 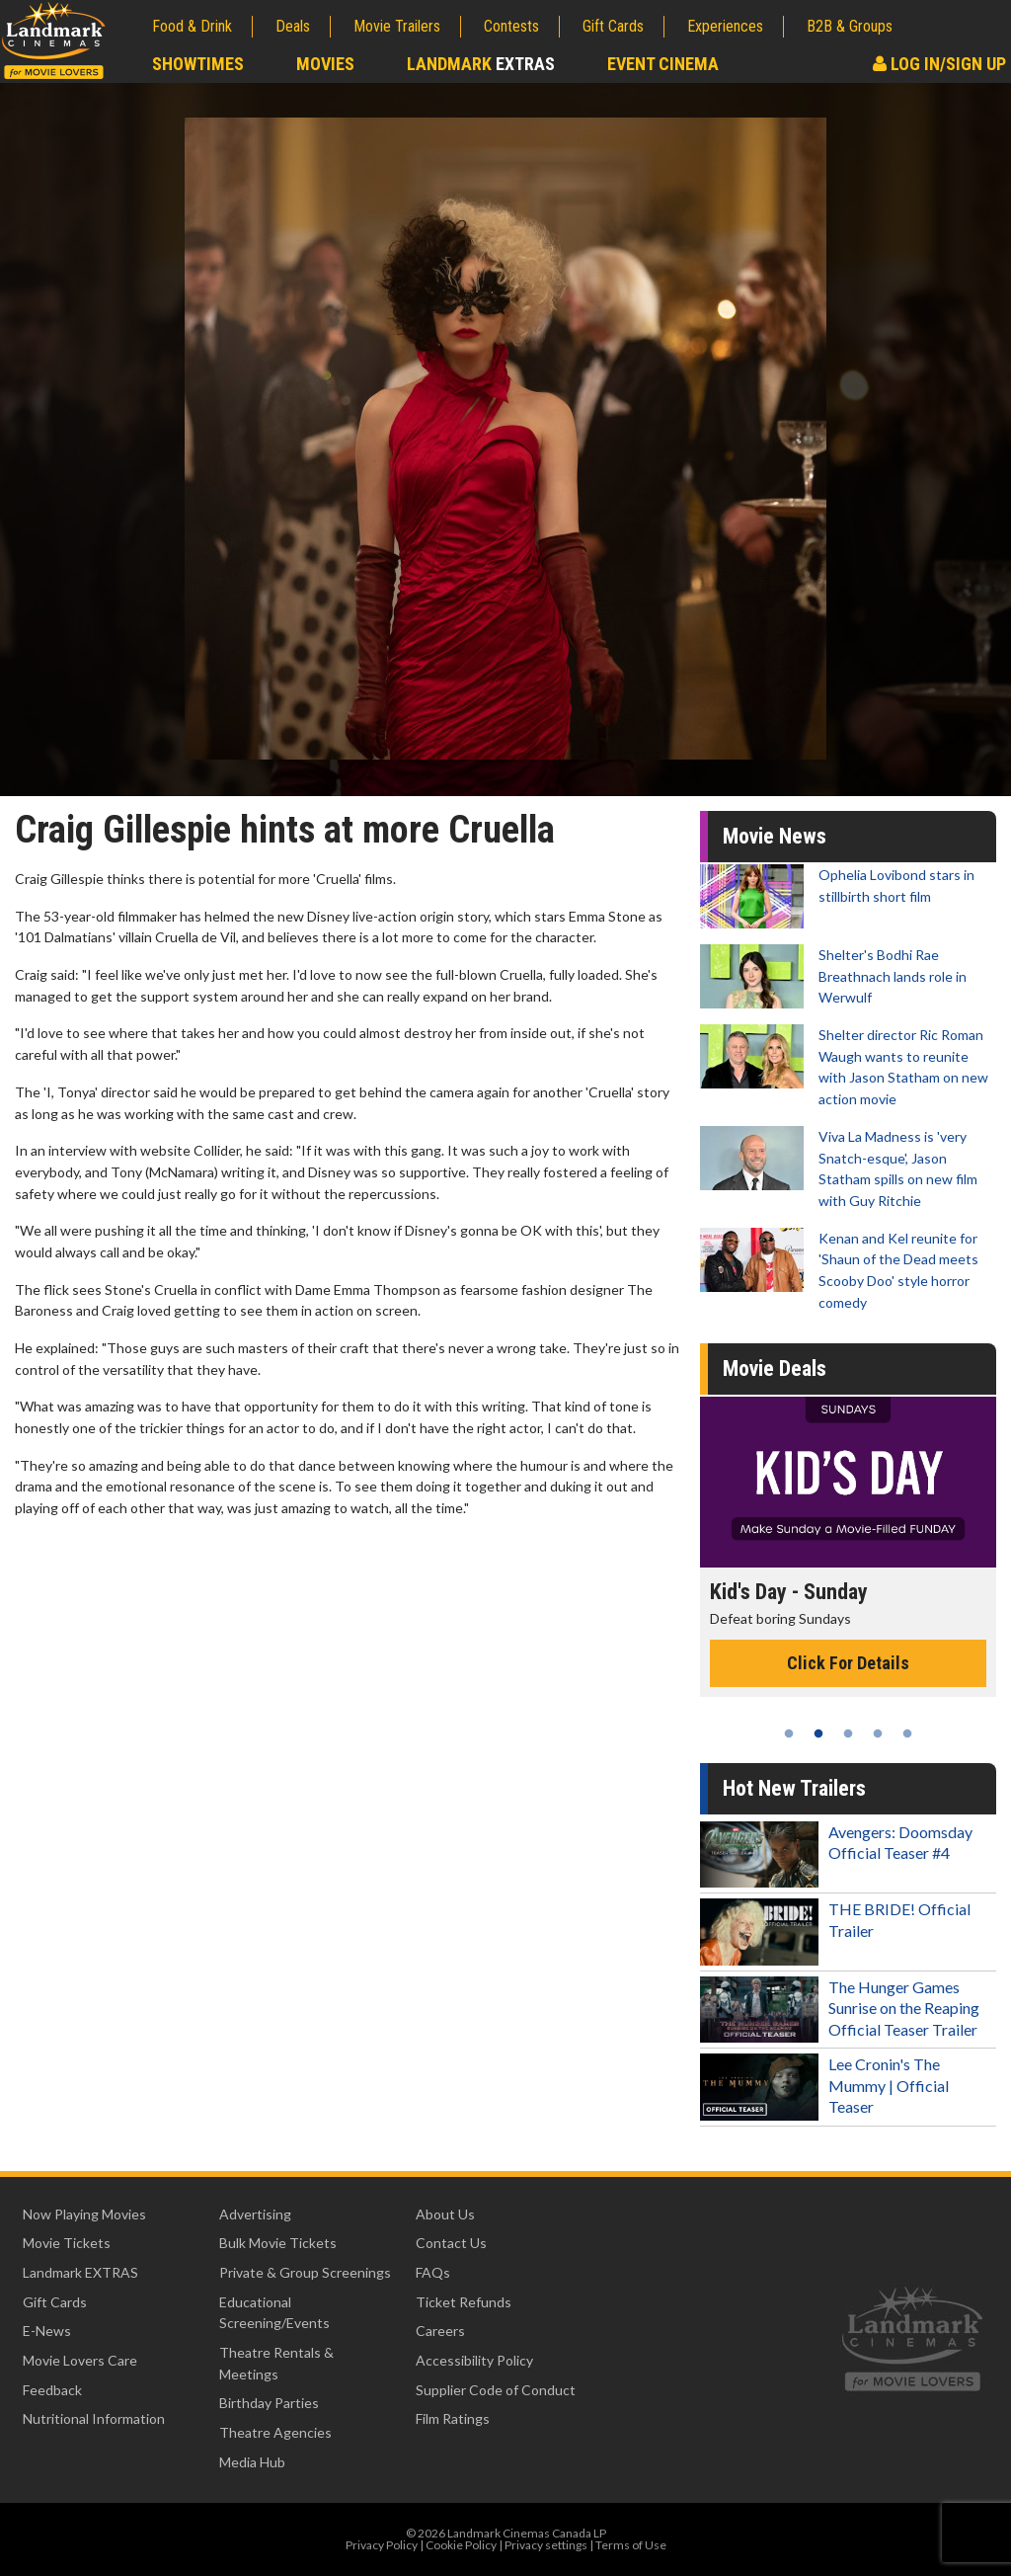 I want to click on Contact Us, so click(x=451, y=2242).